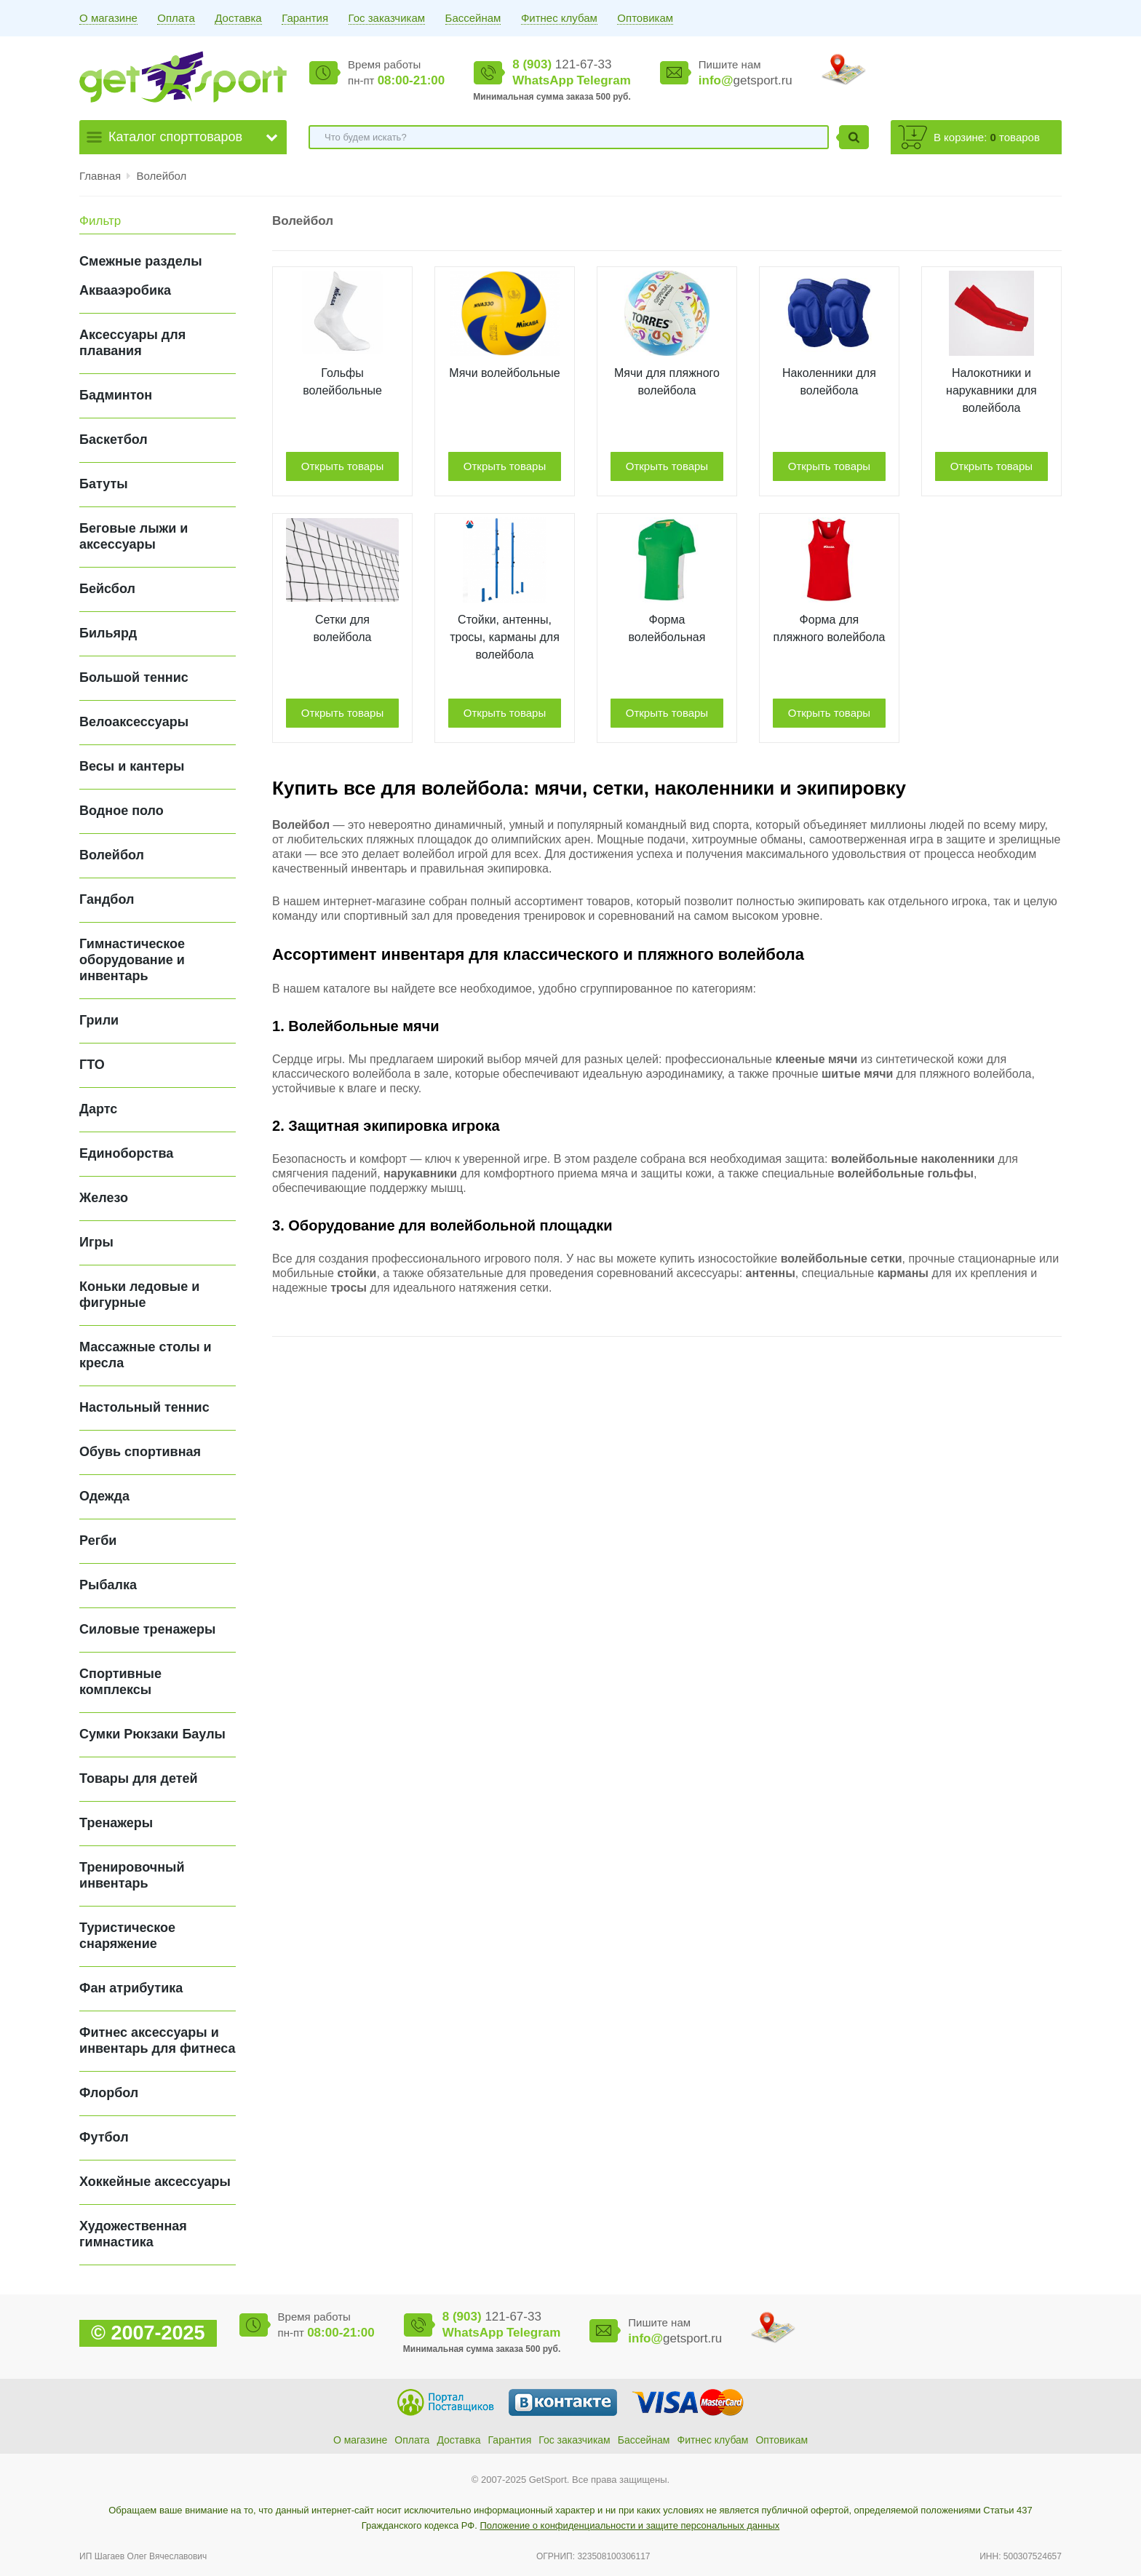  What do you see at coordinates (99, 1020) in the screenshot?
I see `Грили` at bounding box center [99, 1020].